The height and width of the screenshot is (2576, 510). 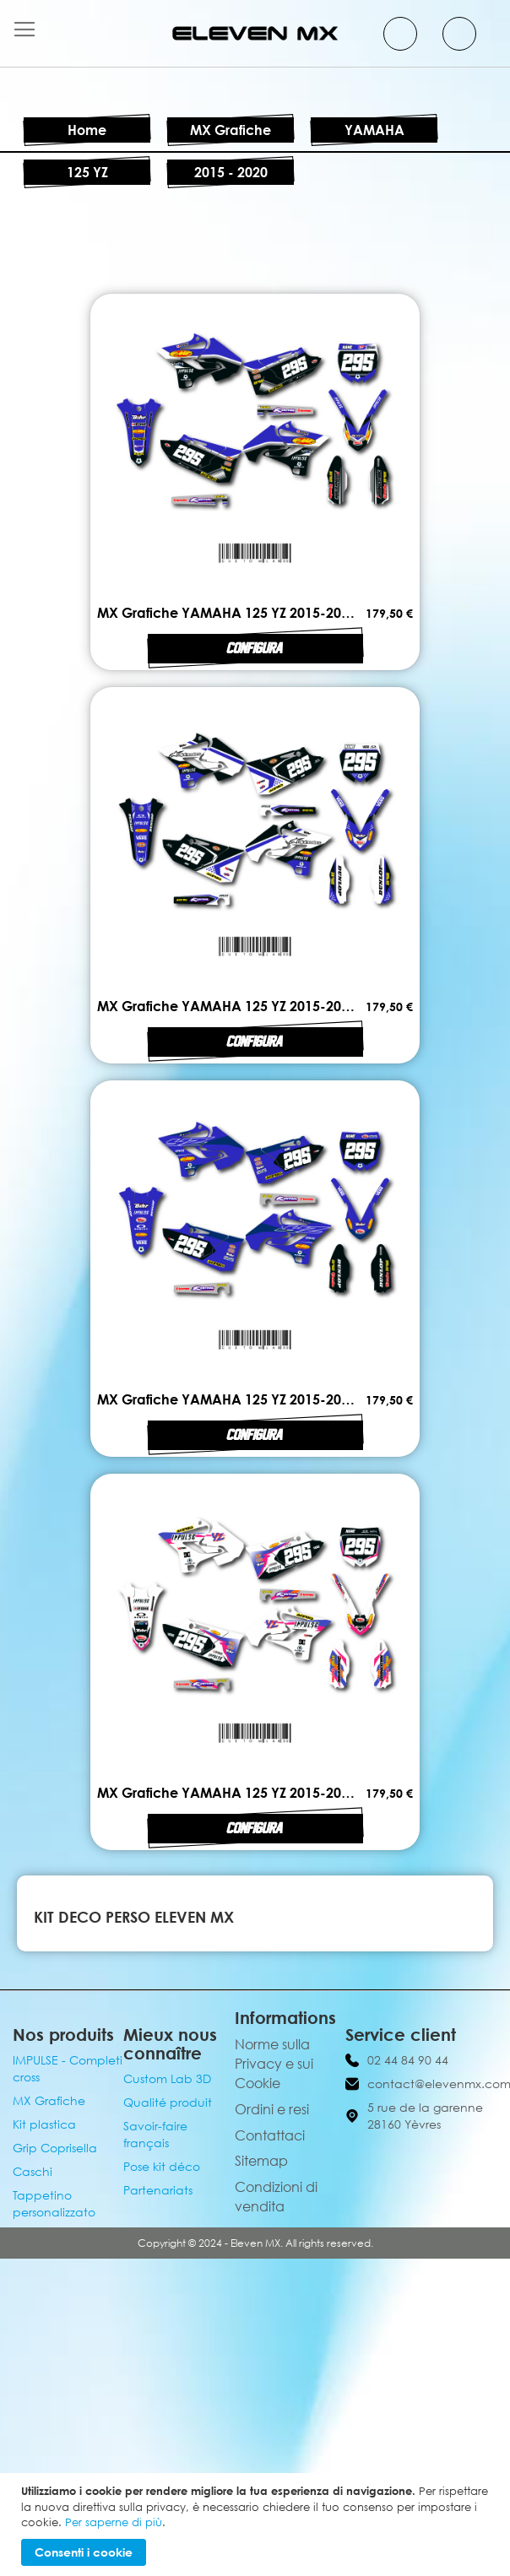 I want to click on Per saperne di più, so click(x=113, y=2522).